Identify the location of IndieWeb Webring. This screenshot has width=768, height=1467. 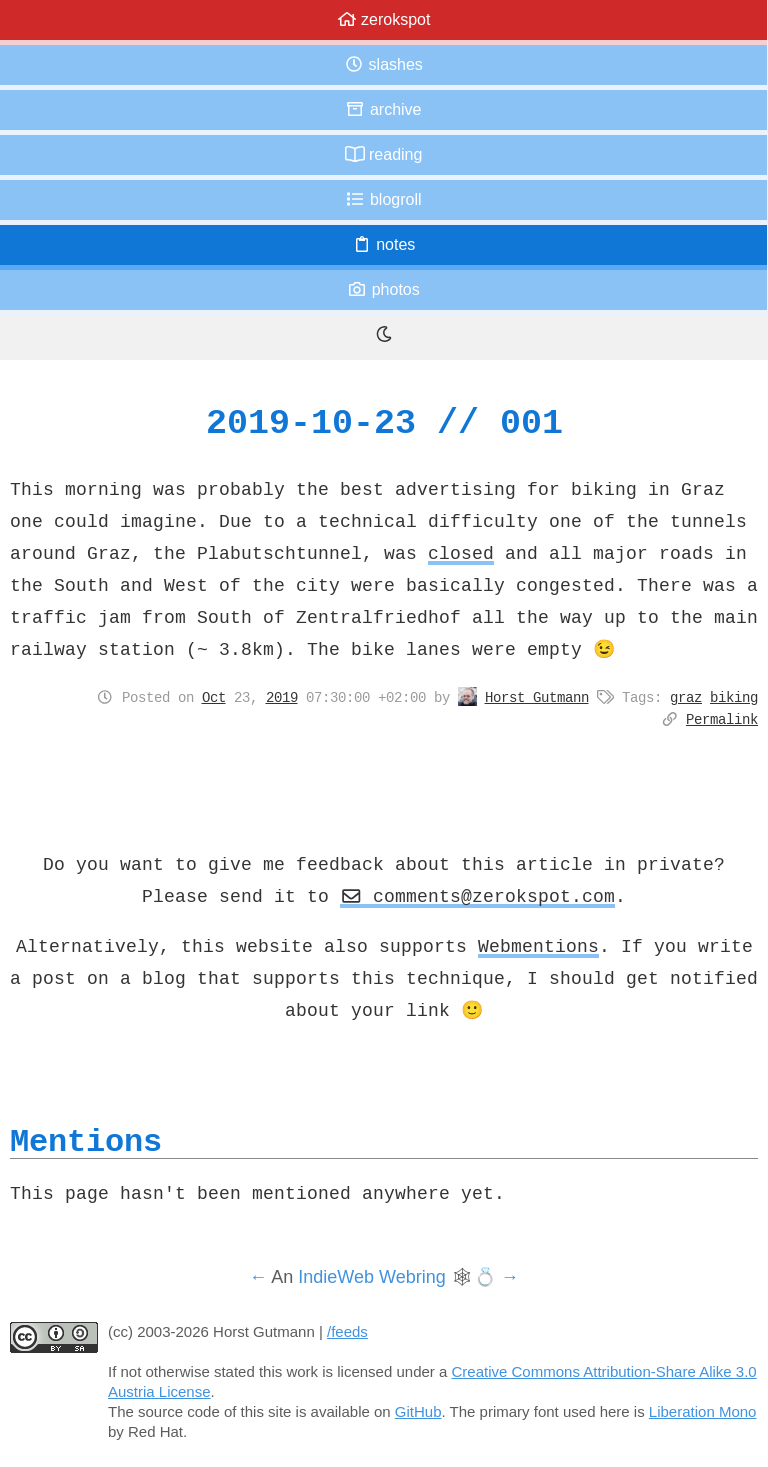
(371, 1277).